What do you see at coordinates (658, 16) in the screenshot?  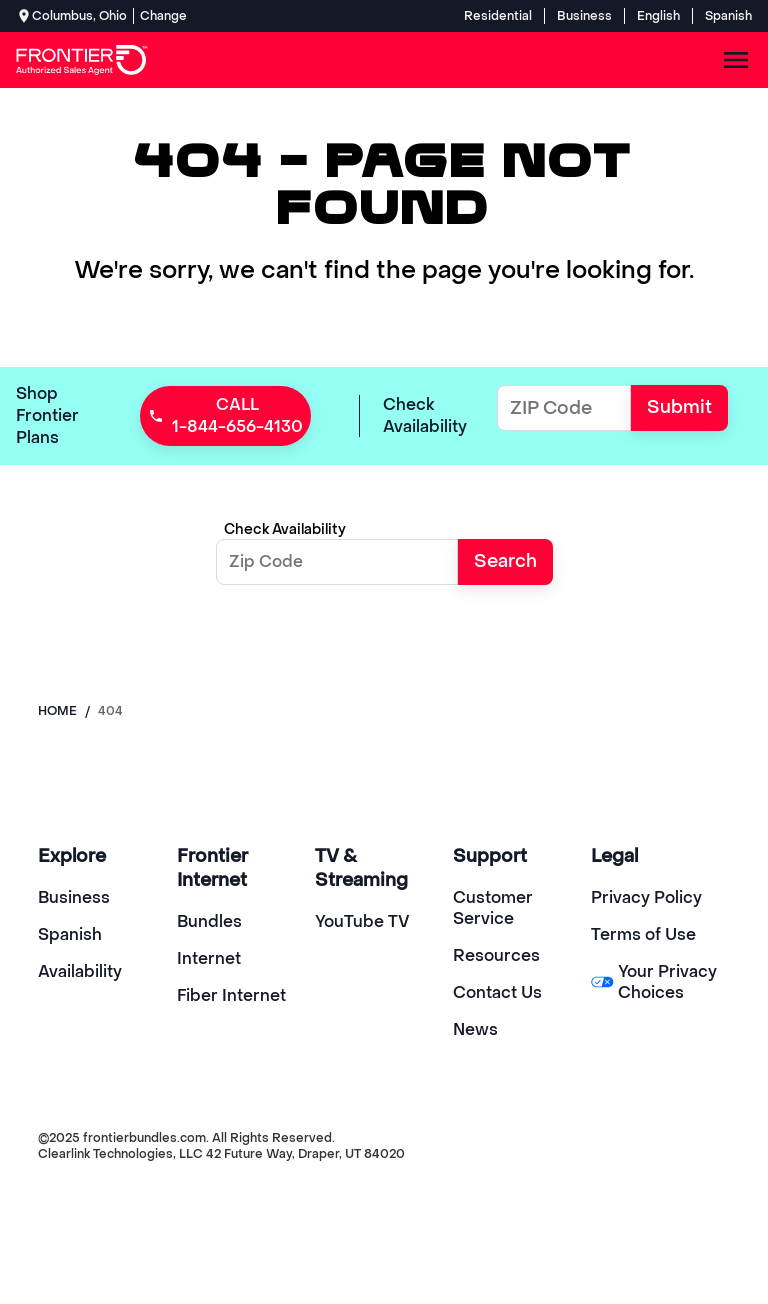 I see `English` at bounding box center [658, 16].